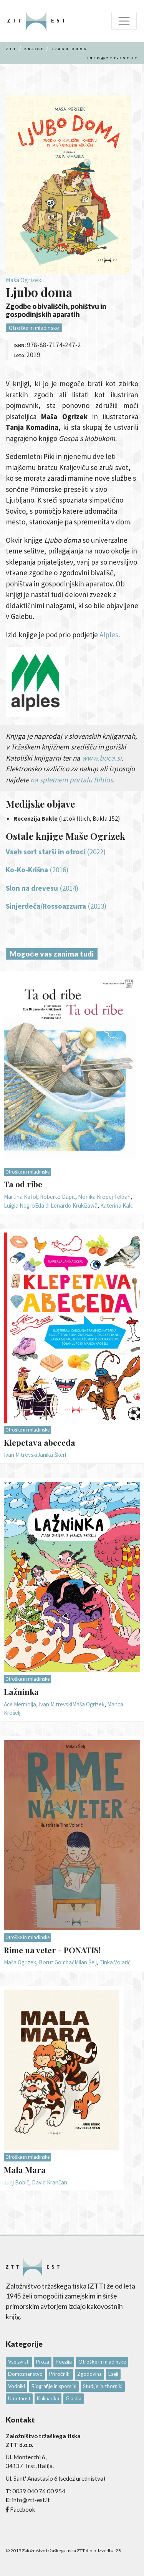 The width and height of the screenshot is (144, 2576). What do you see at coordinates (25, 2374) in the screenshot?
I see `Domoznanstvo` at bounding box center [25, 2374].